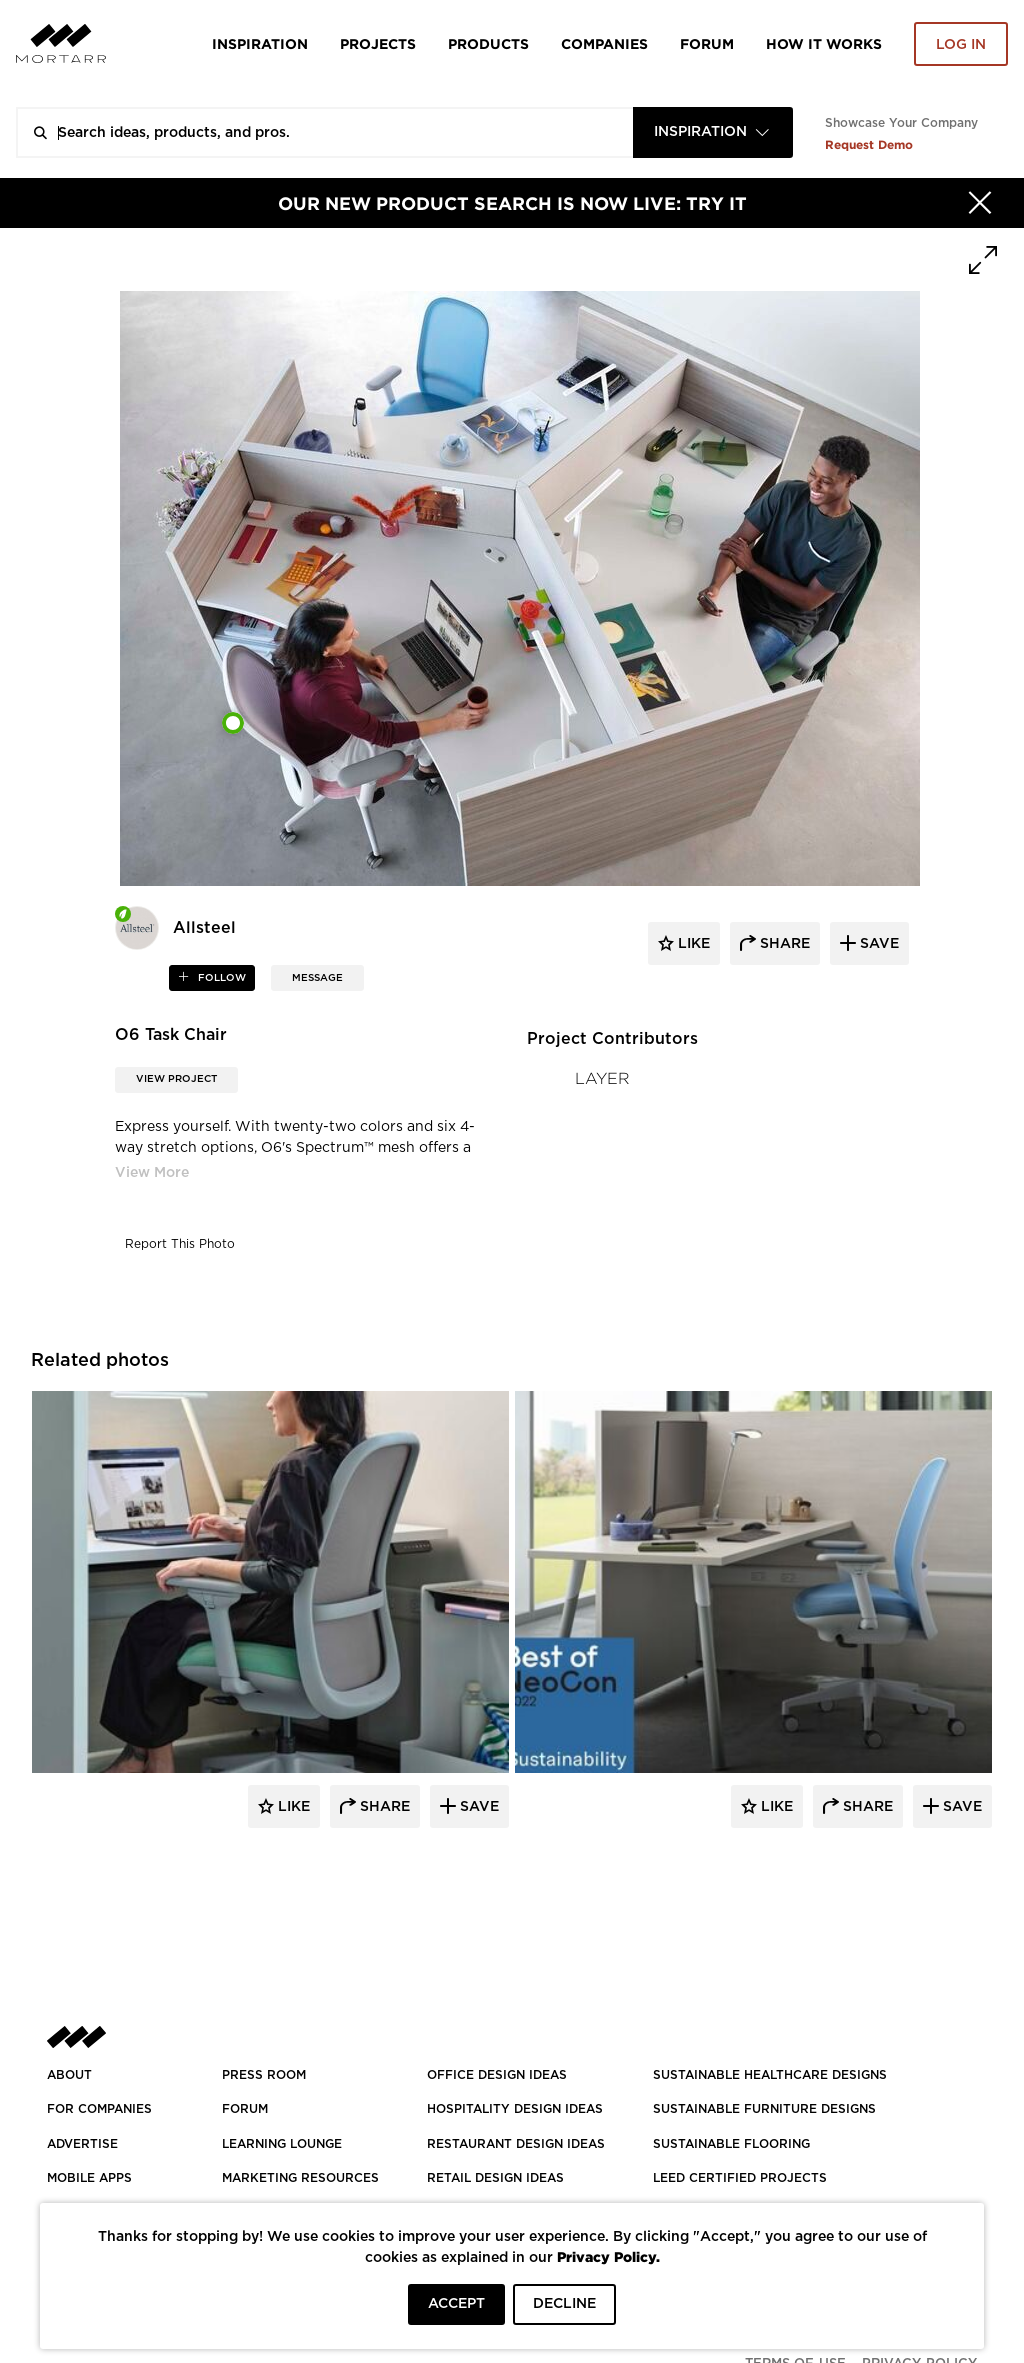 This screenshot has height=2363, width=1024. What do you see at coordinates (99, 2109) in the screenshot?
I see `FOR COMPANIES` at bounding box center [99, 2109].